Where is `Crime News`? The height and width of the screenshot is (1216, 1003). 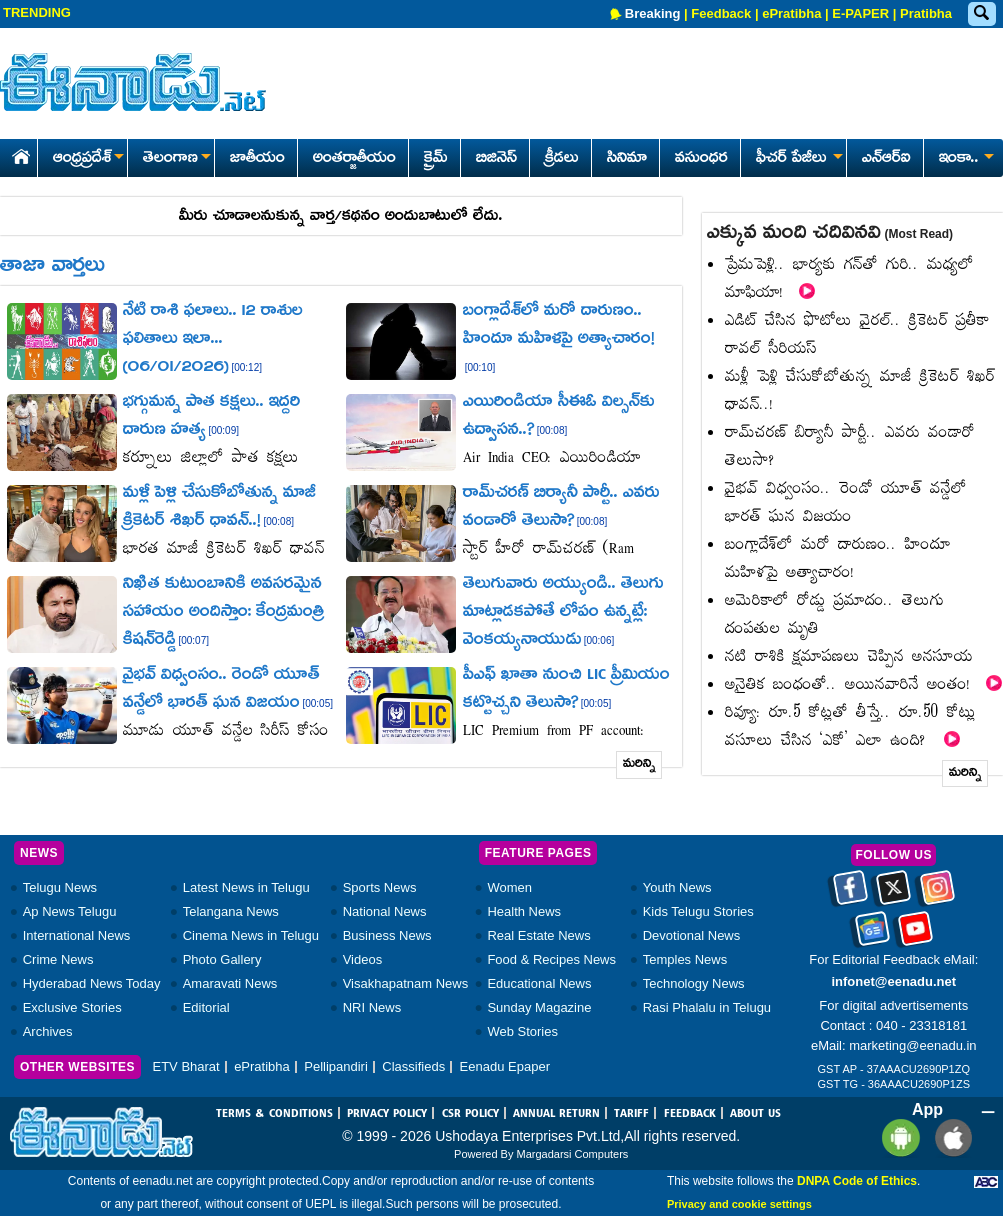 Crime News is located at coordinates (58, 959).